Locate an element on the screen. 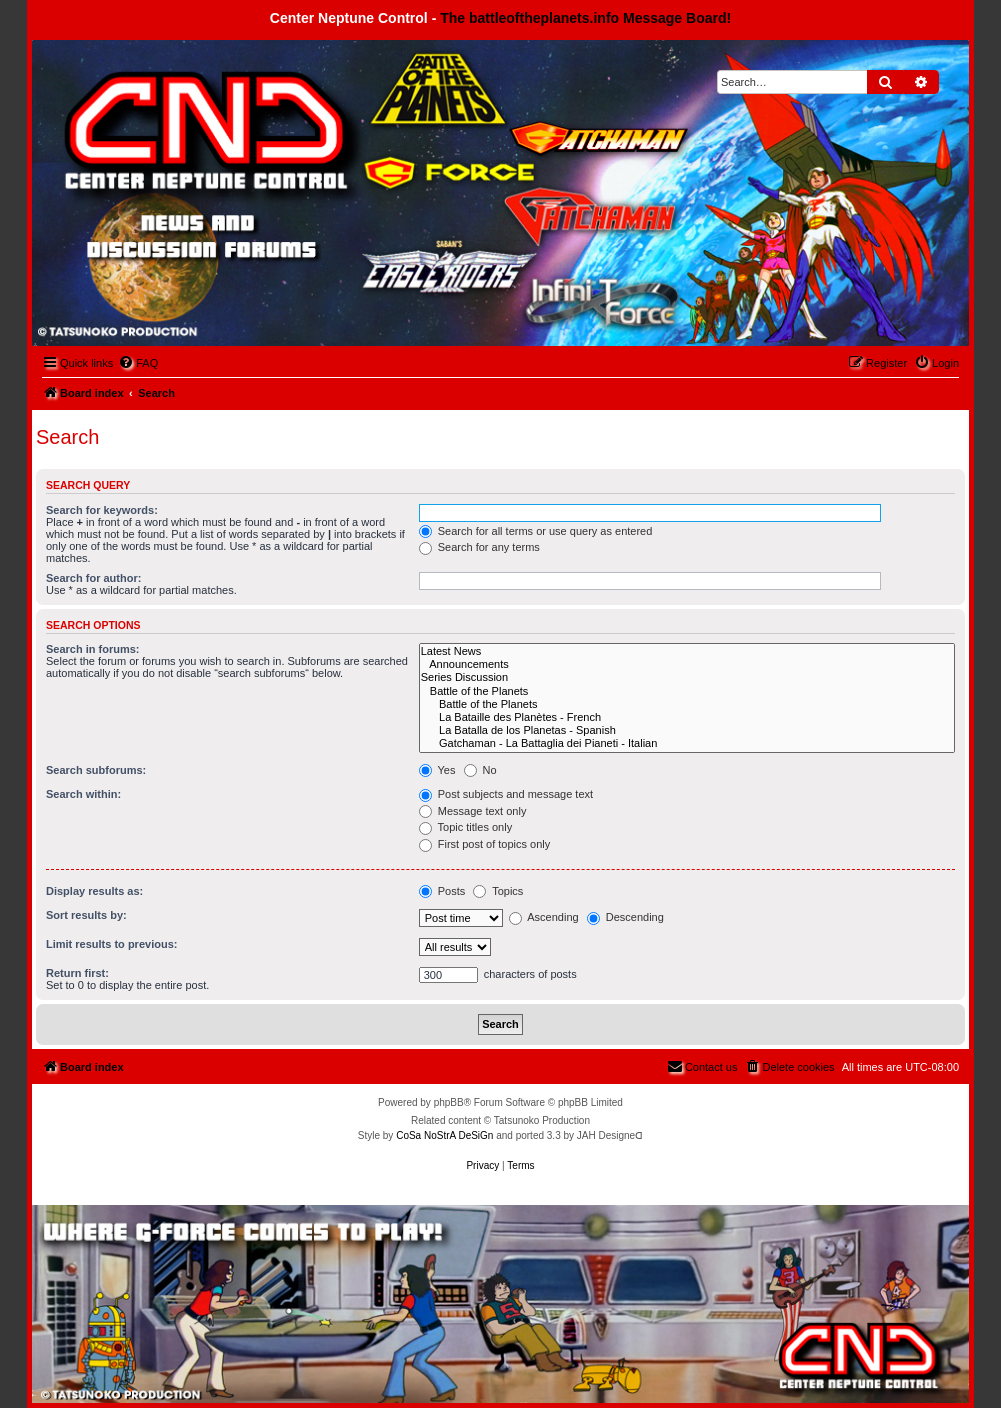  Search for keywords: is located at coordinates (102, 510).